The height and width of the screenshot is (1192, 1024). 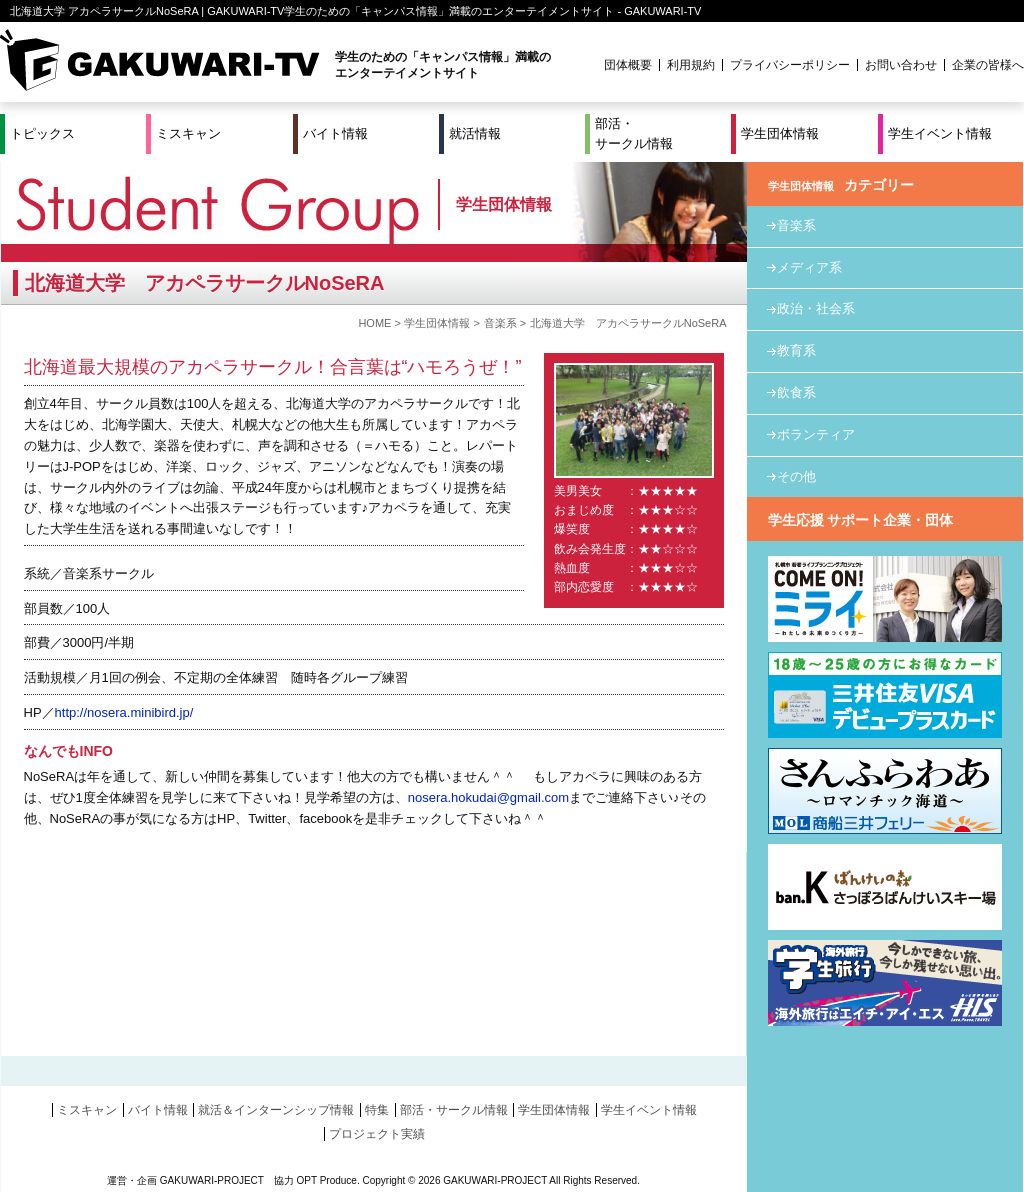 What do you see at coordinates (188, 133) in the screenshot?
I see `ミスキャン` at bounding box center [188, 133].